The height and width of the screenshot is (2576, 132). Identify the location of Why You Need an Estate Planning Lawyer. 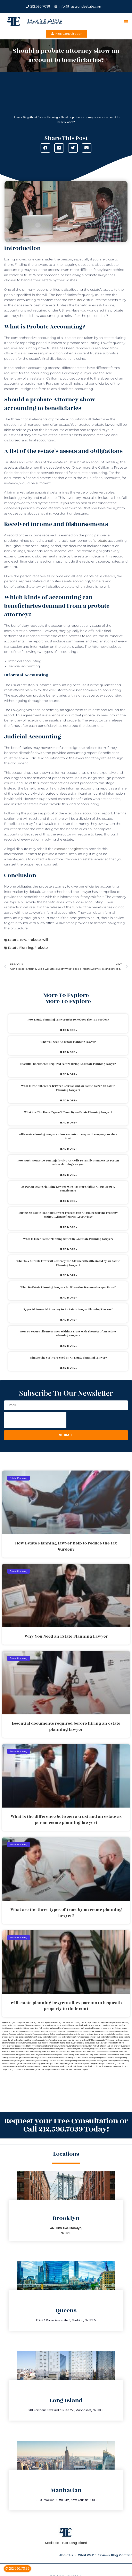
(68, 1042).